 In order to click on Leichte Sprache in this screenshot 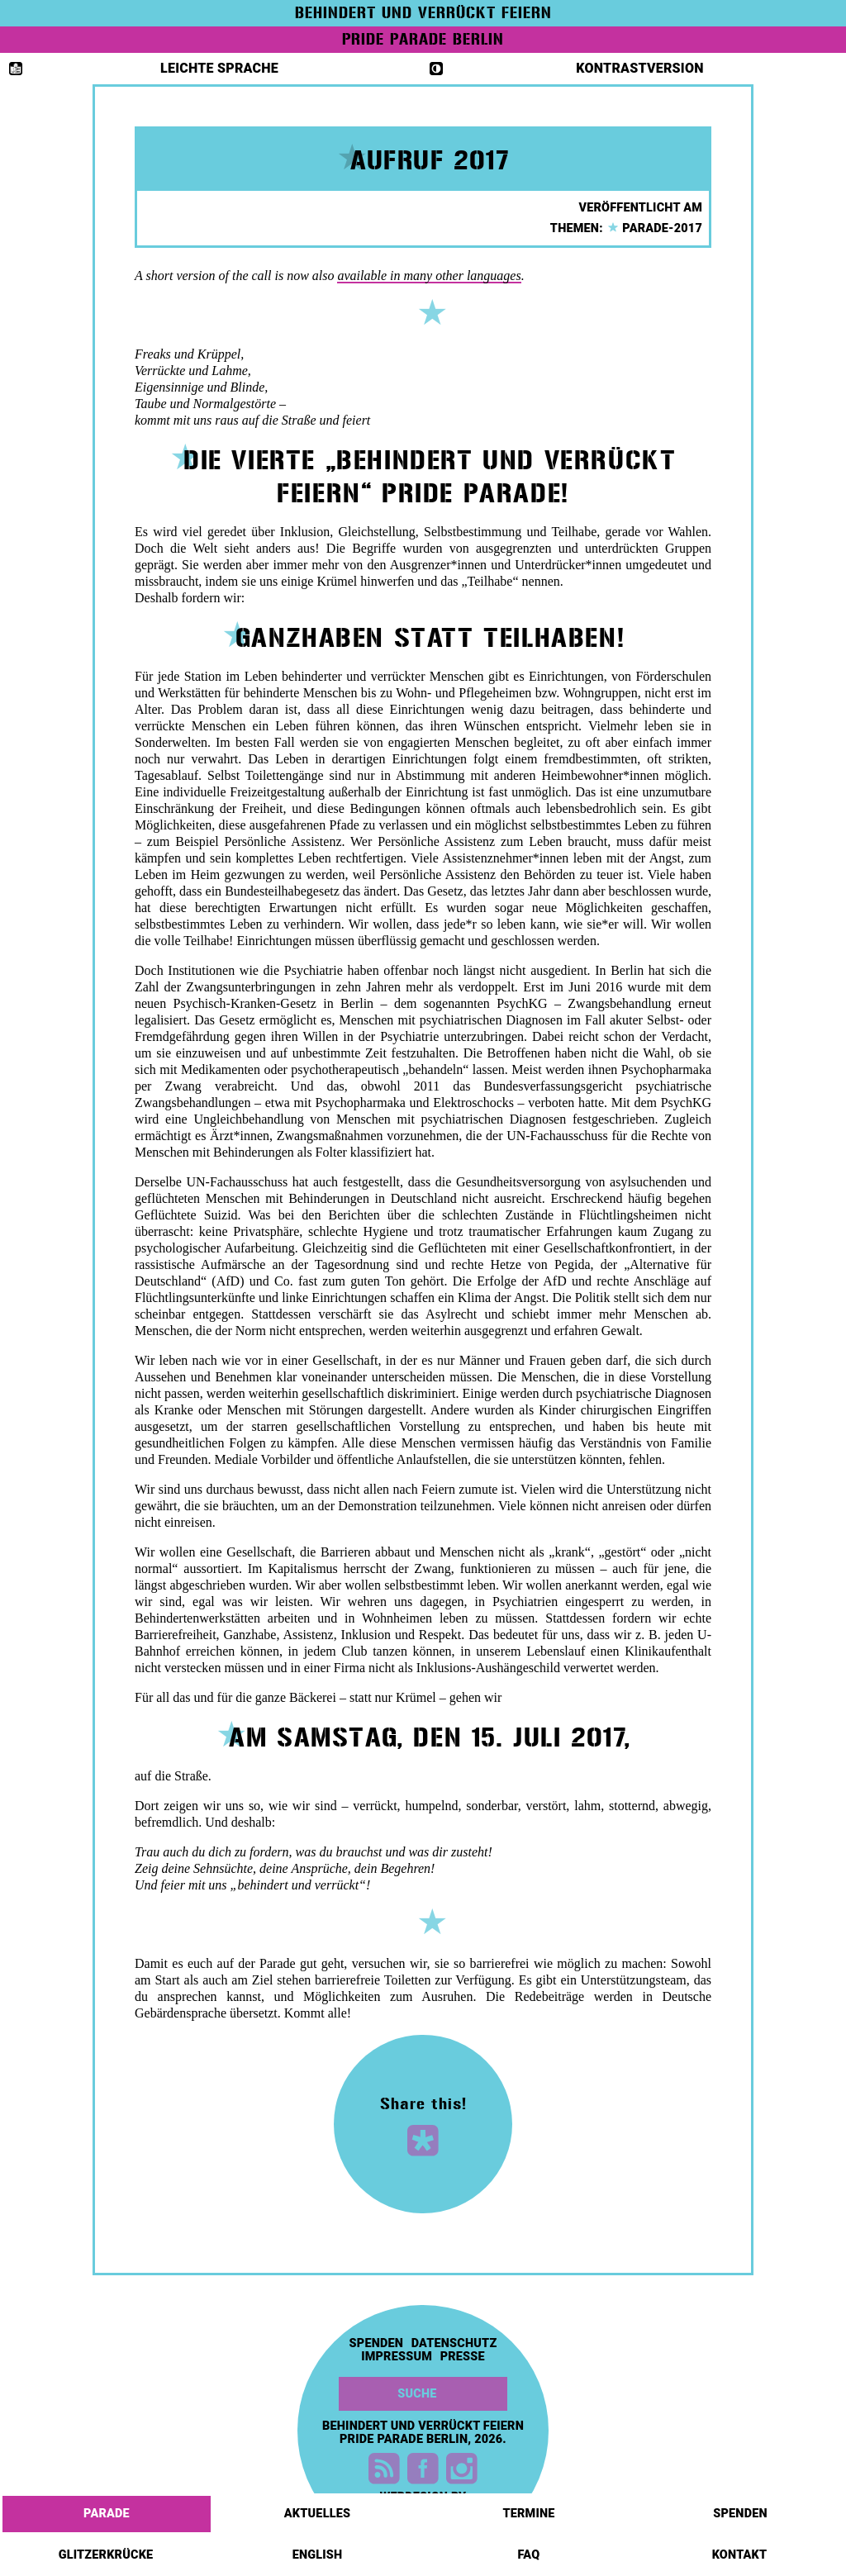, I will do `click(143, 68)`.